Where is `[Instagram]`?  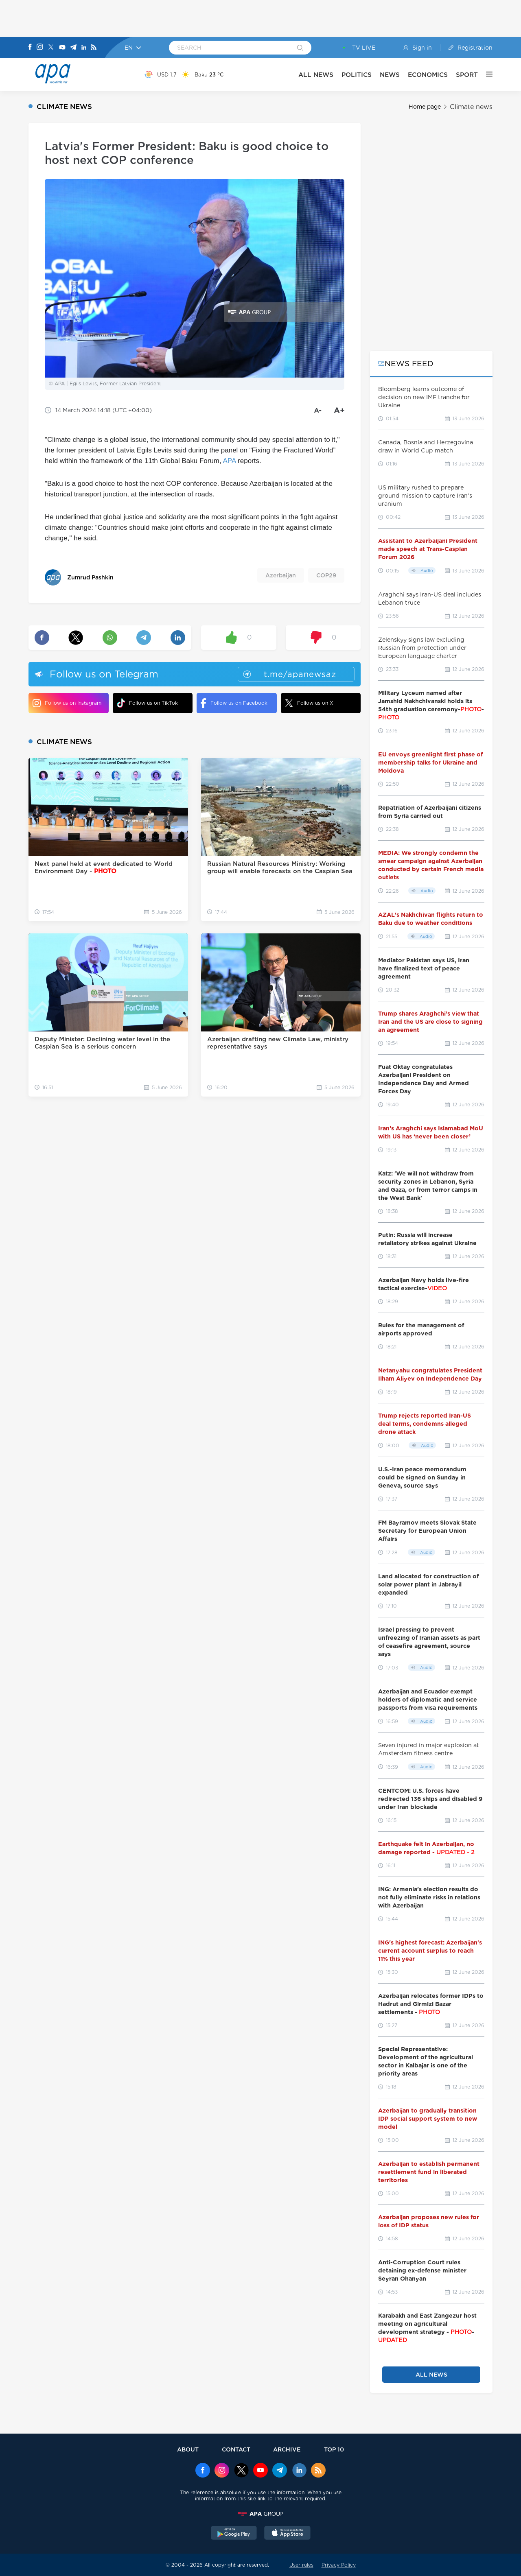 [Instagram] is located at coordinates (40, 48).